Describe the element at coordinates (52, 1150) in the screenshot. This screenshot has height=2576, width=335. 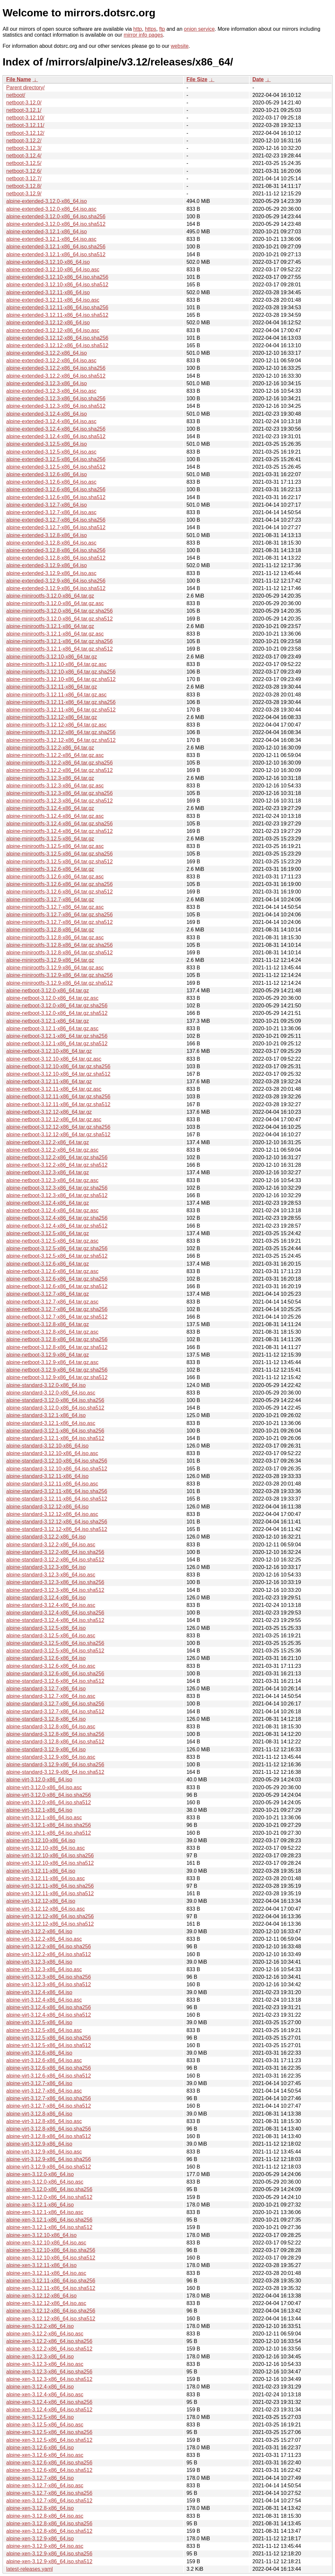
I see `alpine-netboot-3.12.2-x86_64.tar.gz.asc` at that location.